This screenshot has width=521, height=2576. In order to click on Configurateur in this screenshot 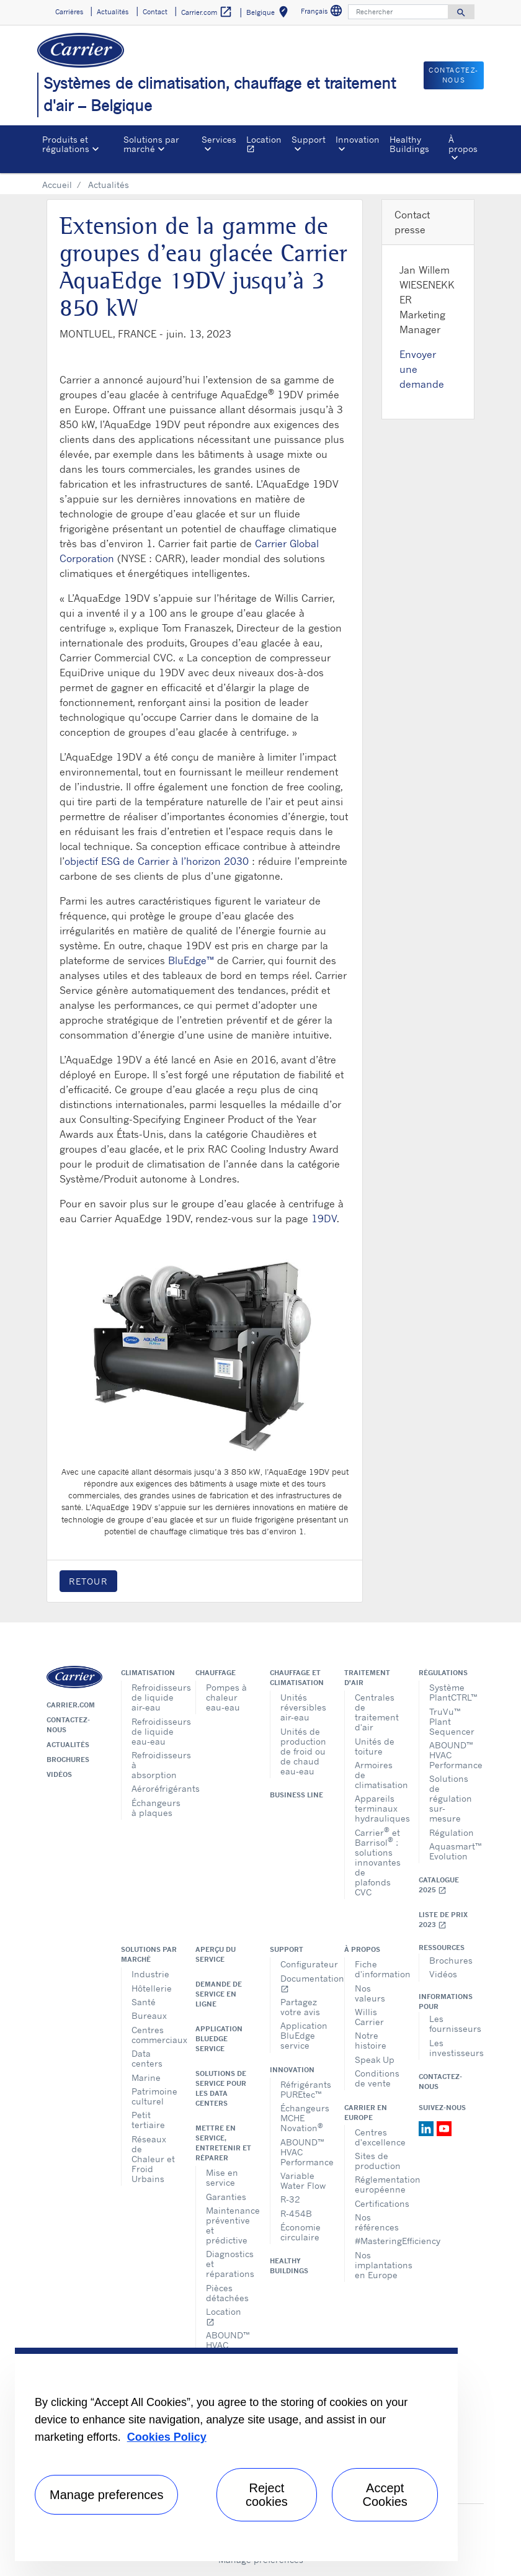, I will do `click(303, 1964)`.